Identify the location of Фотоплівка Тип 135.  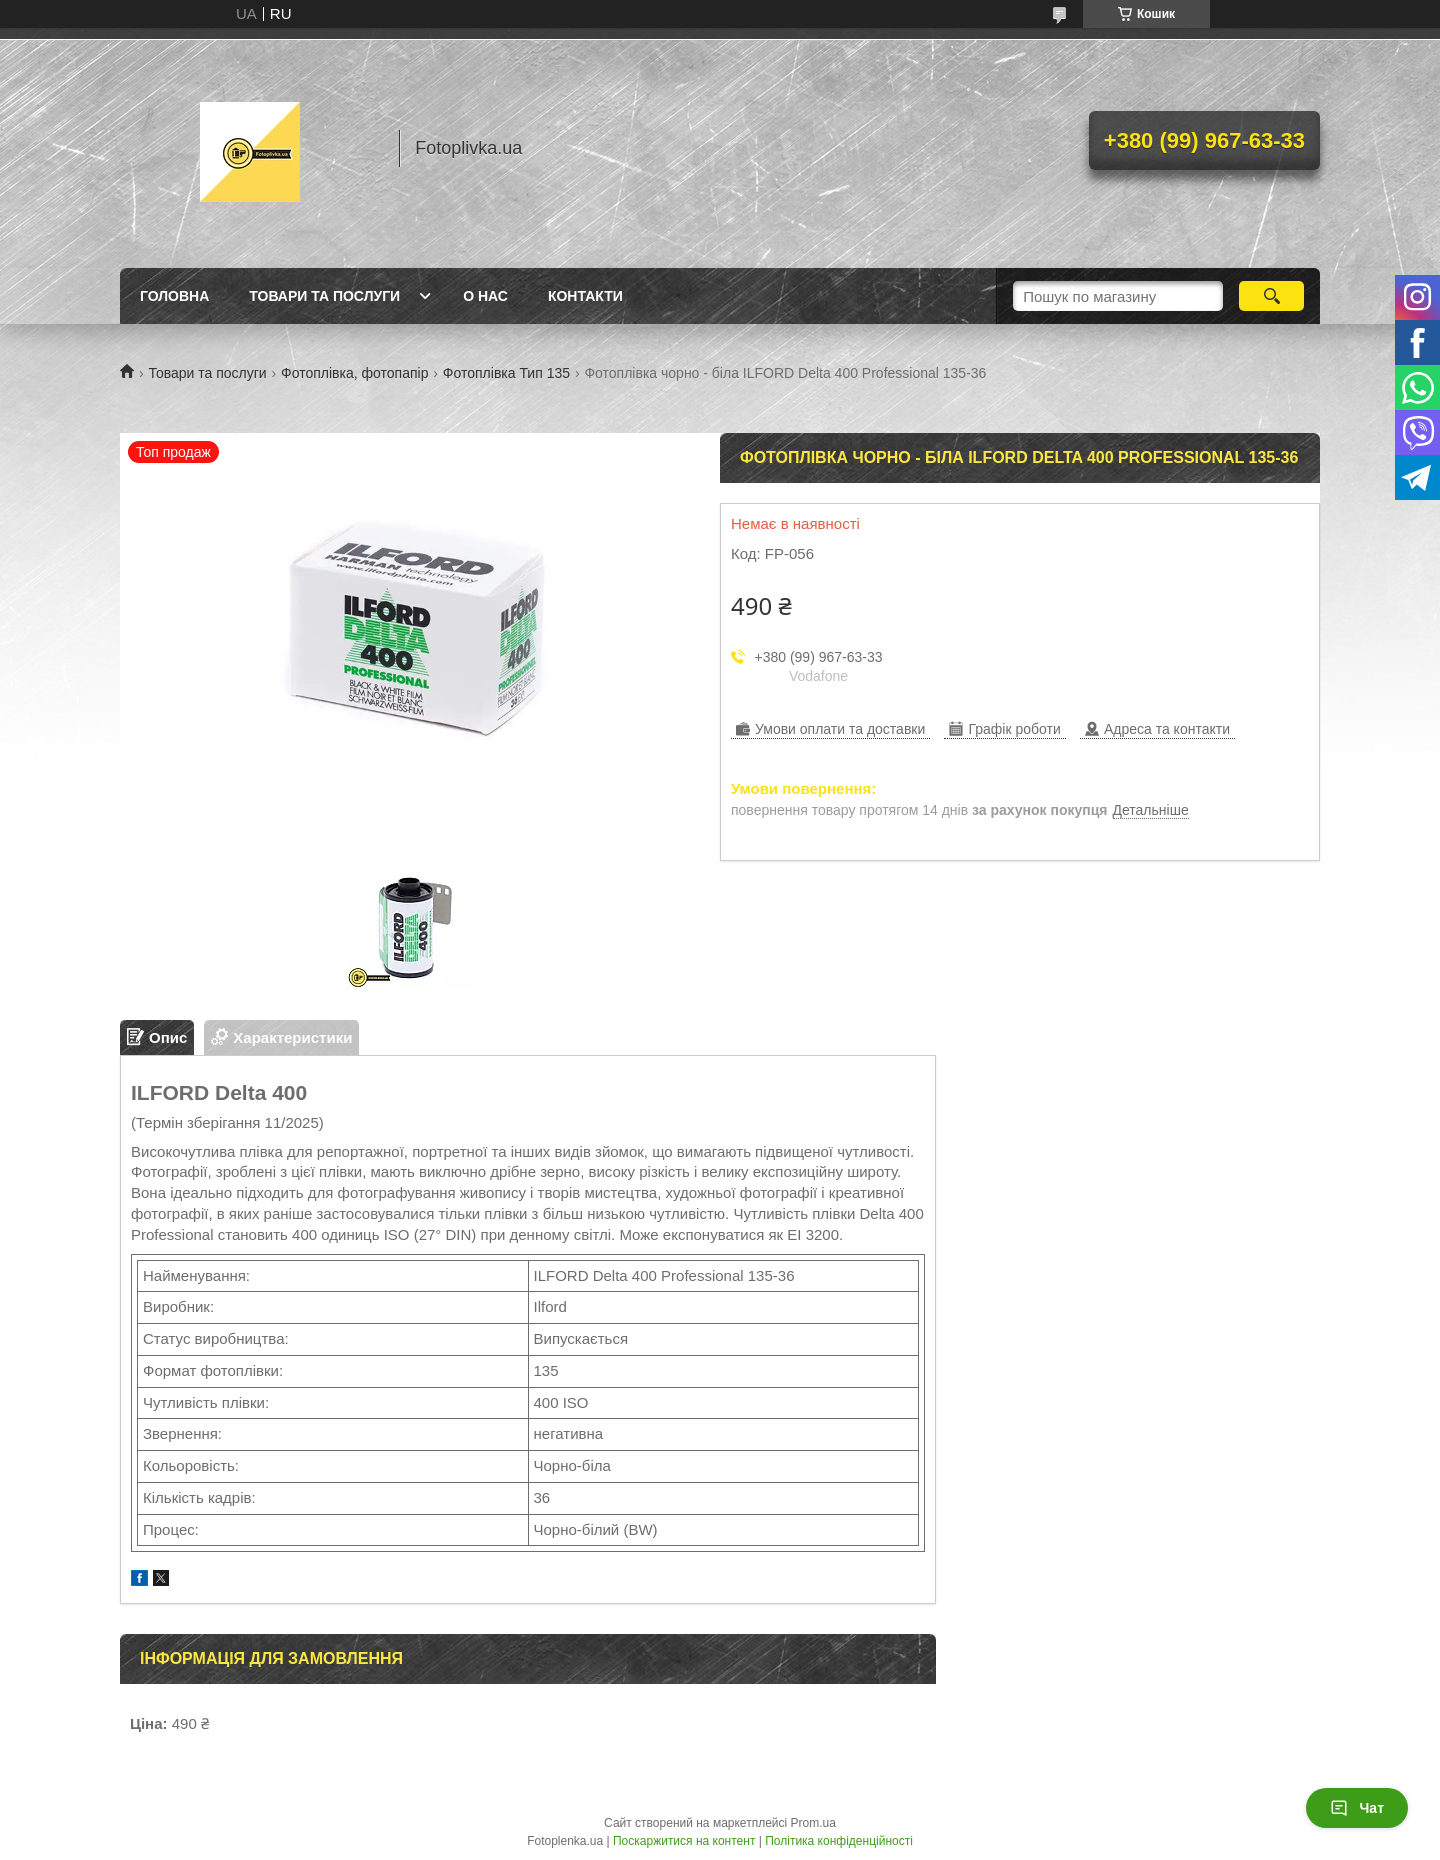
(506, 373).